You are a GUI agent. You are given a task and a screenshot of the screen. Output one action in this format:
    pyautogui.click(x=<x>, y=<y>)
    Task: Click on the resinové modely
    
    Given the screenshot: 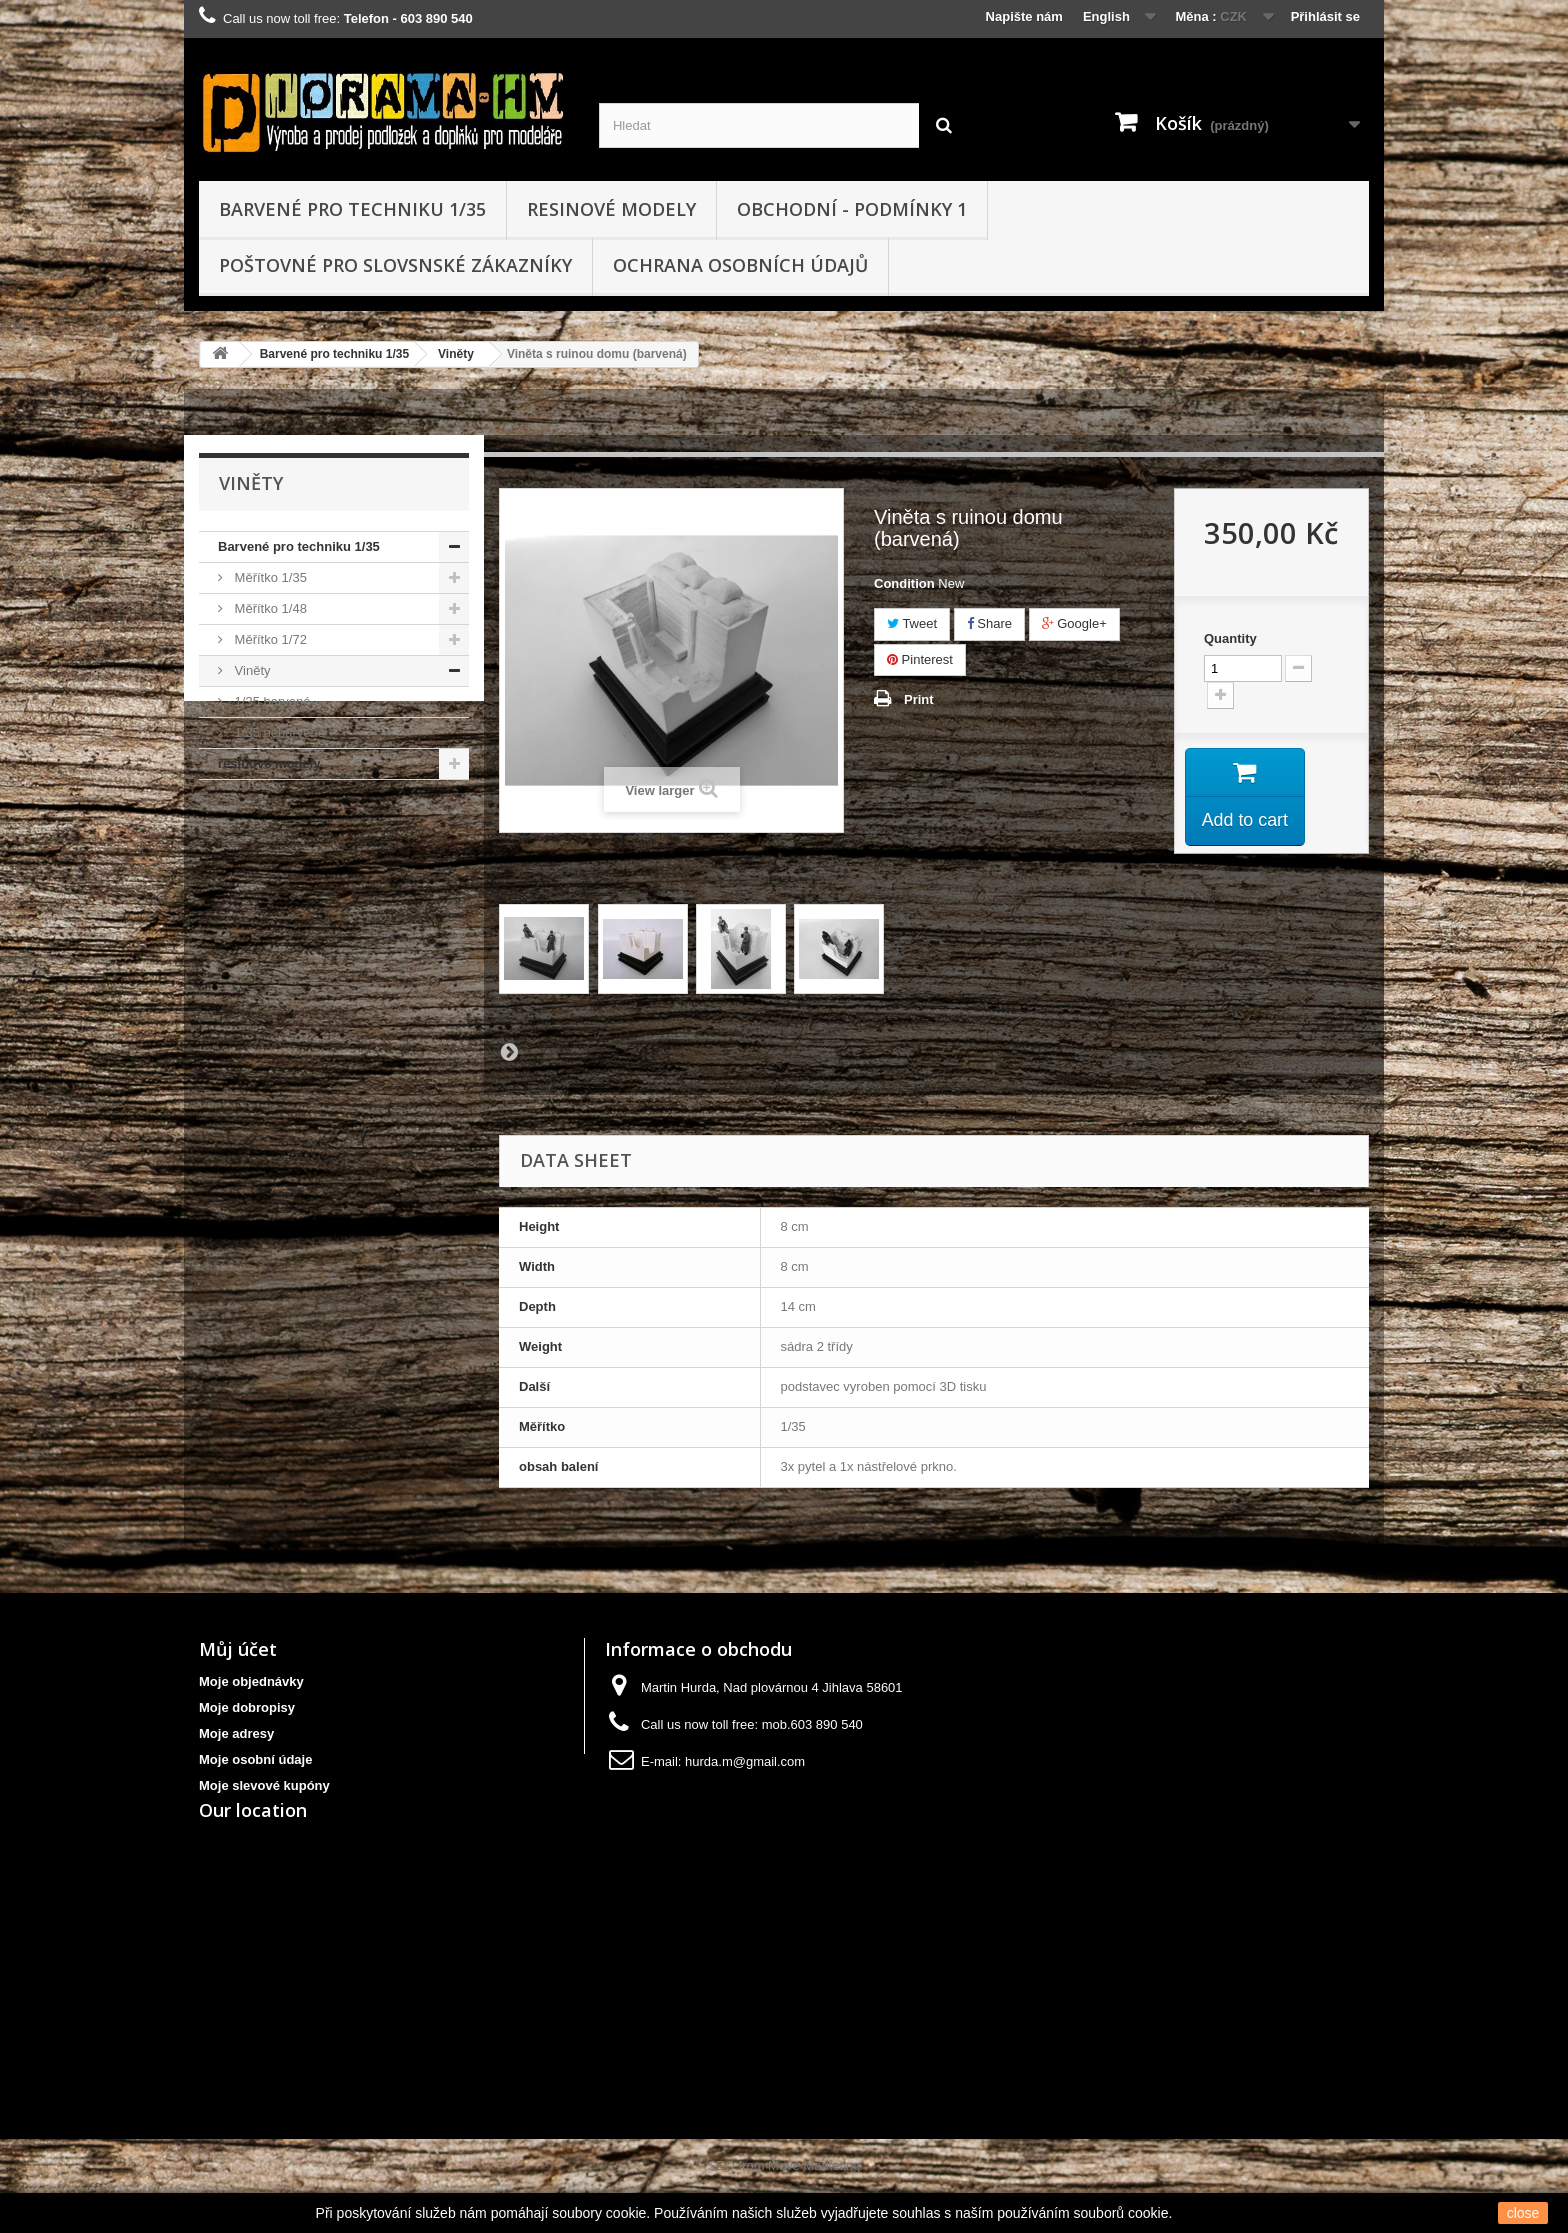 What is the action you would take?
    pyautogui.click(x=611, y=209)
    